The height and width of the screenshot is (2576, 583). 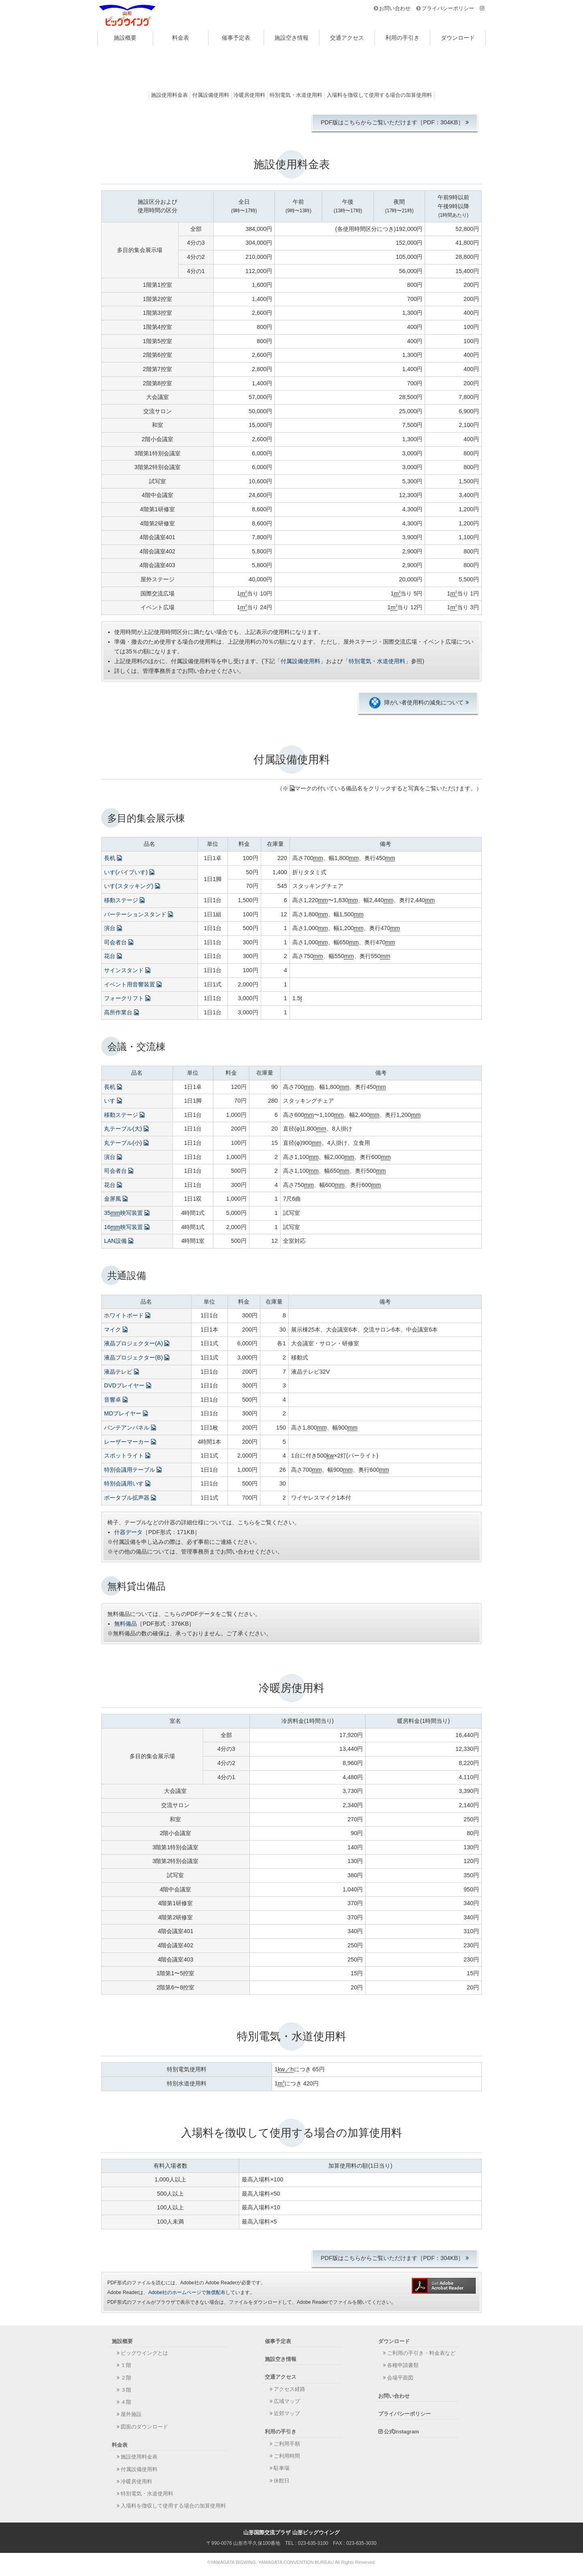 What do you see at coordinates (136, 1357) in the screenshot?
I see `液晶プロジェクター(B)` at bounding box center [136, 1357].